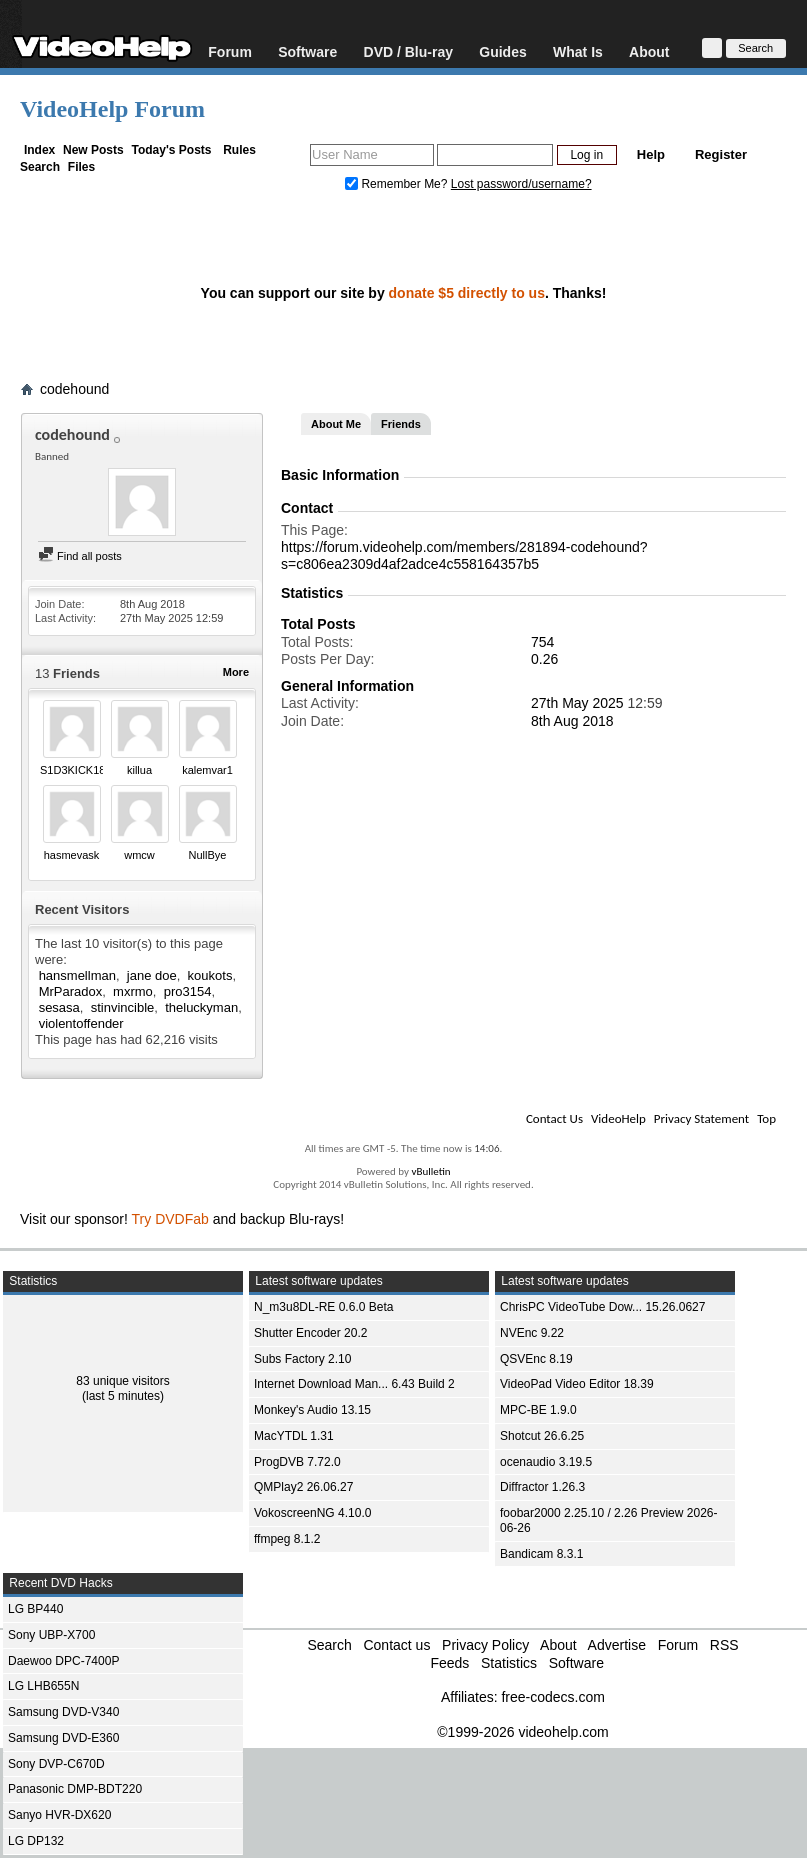 This screenshot has width=807, height=1858. I want to click on kalemvar1, so click(207, 770).